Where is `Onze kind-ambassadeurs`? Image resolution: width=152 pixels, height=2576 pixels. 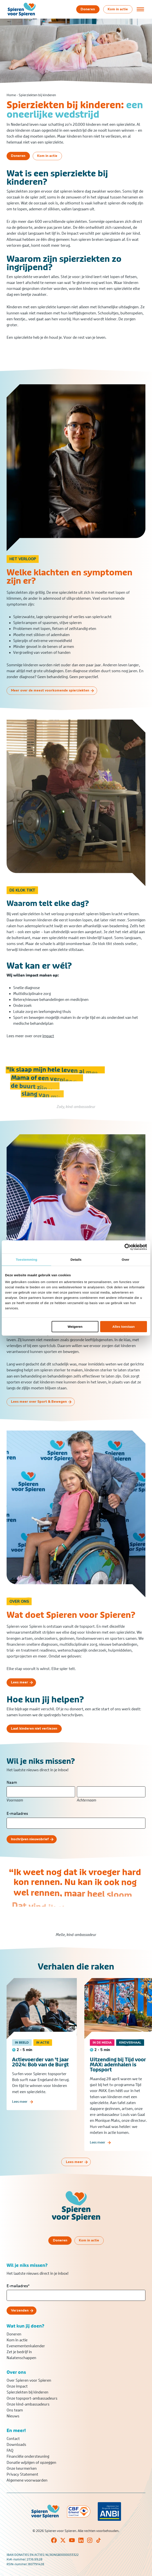
Onze kind-ambassadeurs is located at coordinates (28, 2404).